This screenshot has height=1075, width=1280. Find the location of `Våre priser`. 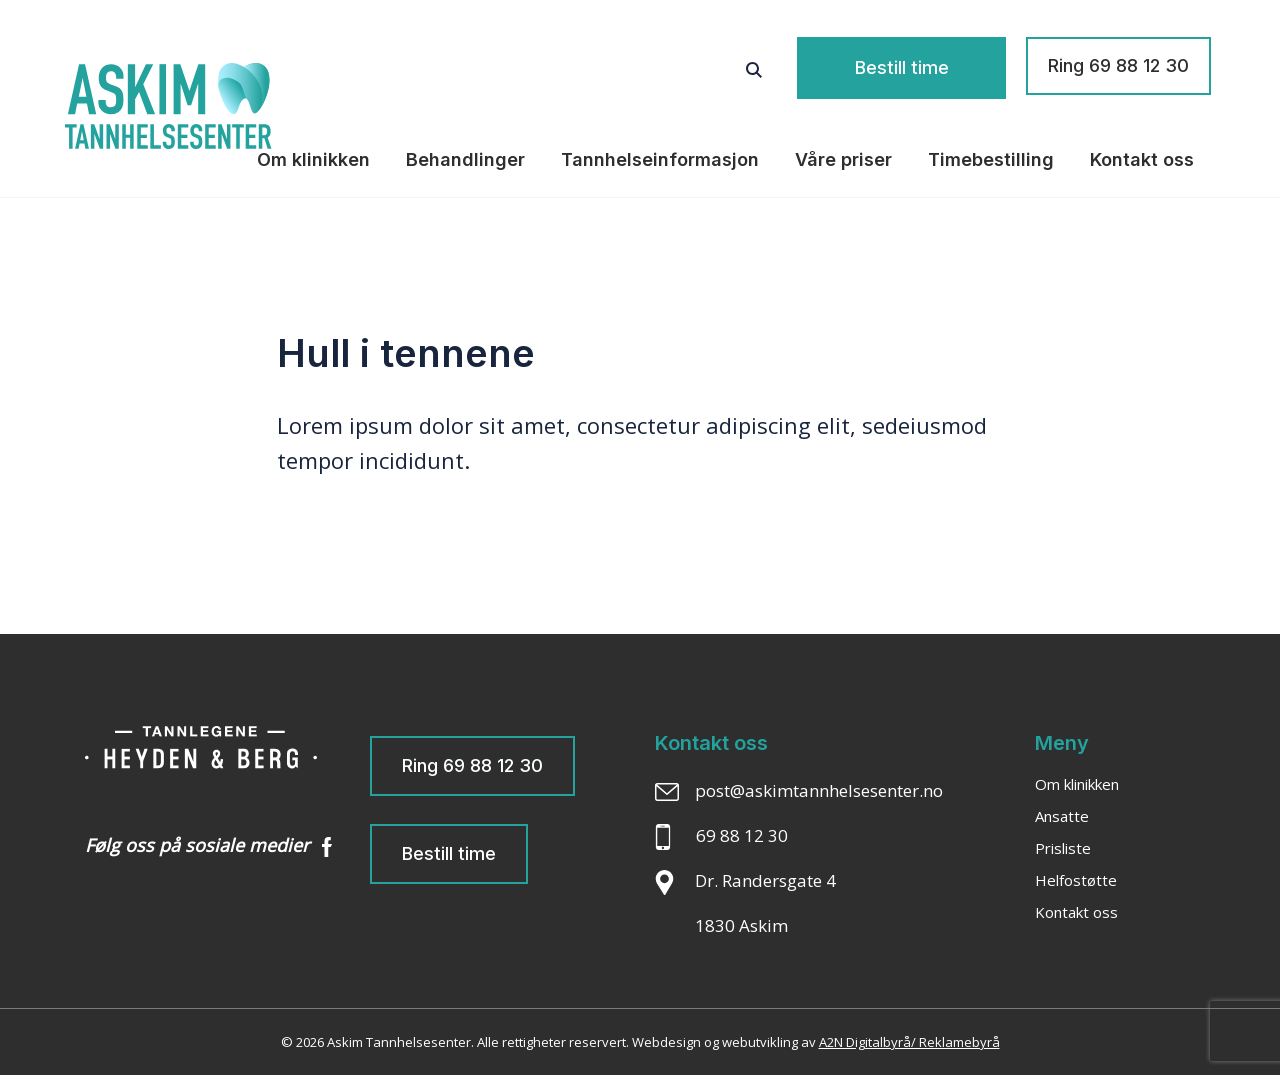

Våre priser is located at coordinates (843, 159).